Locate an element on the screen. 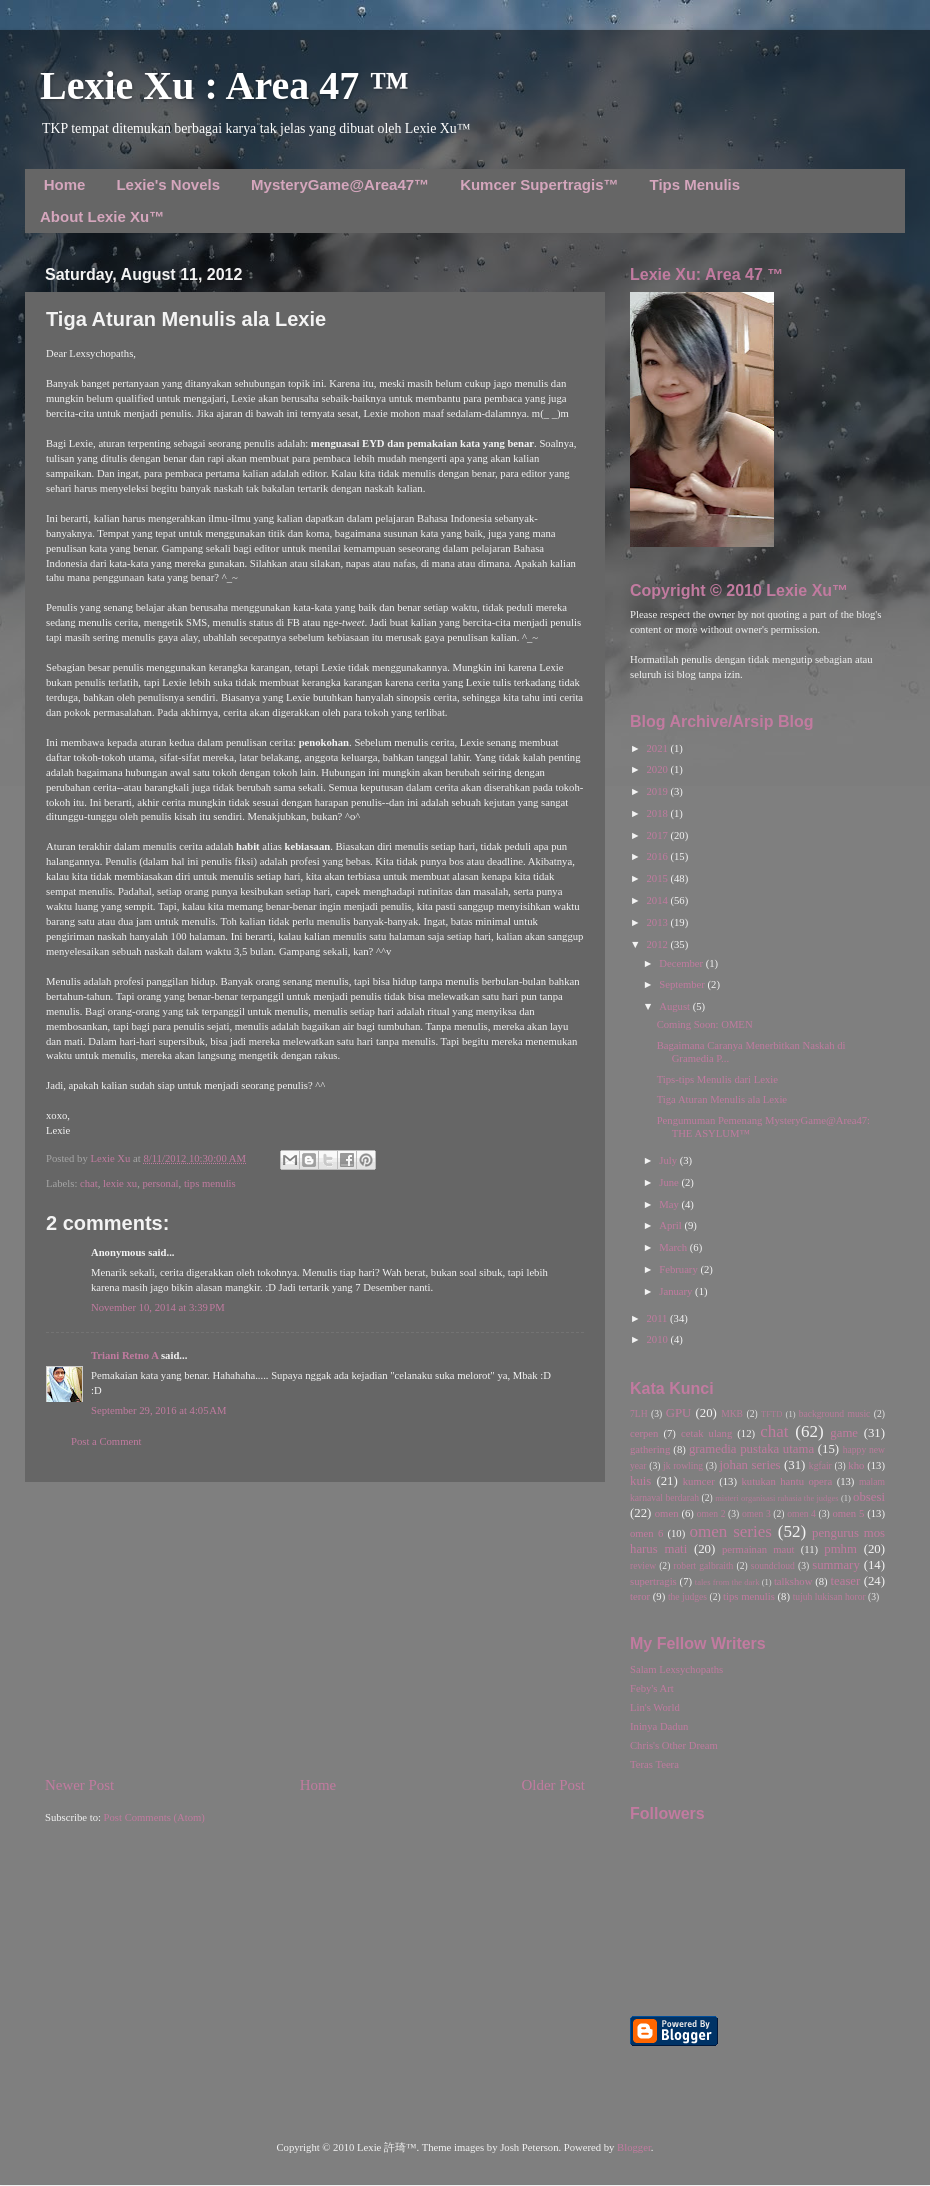 The width and height of the screenshot is (930, 2186). Newer Post is located at coordinates (79, 1785).